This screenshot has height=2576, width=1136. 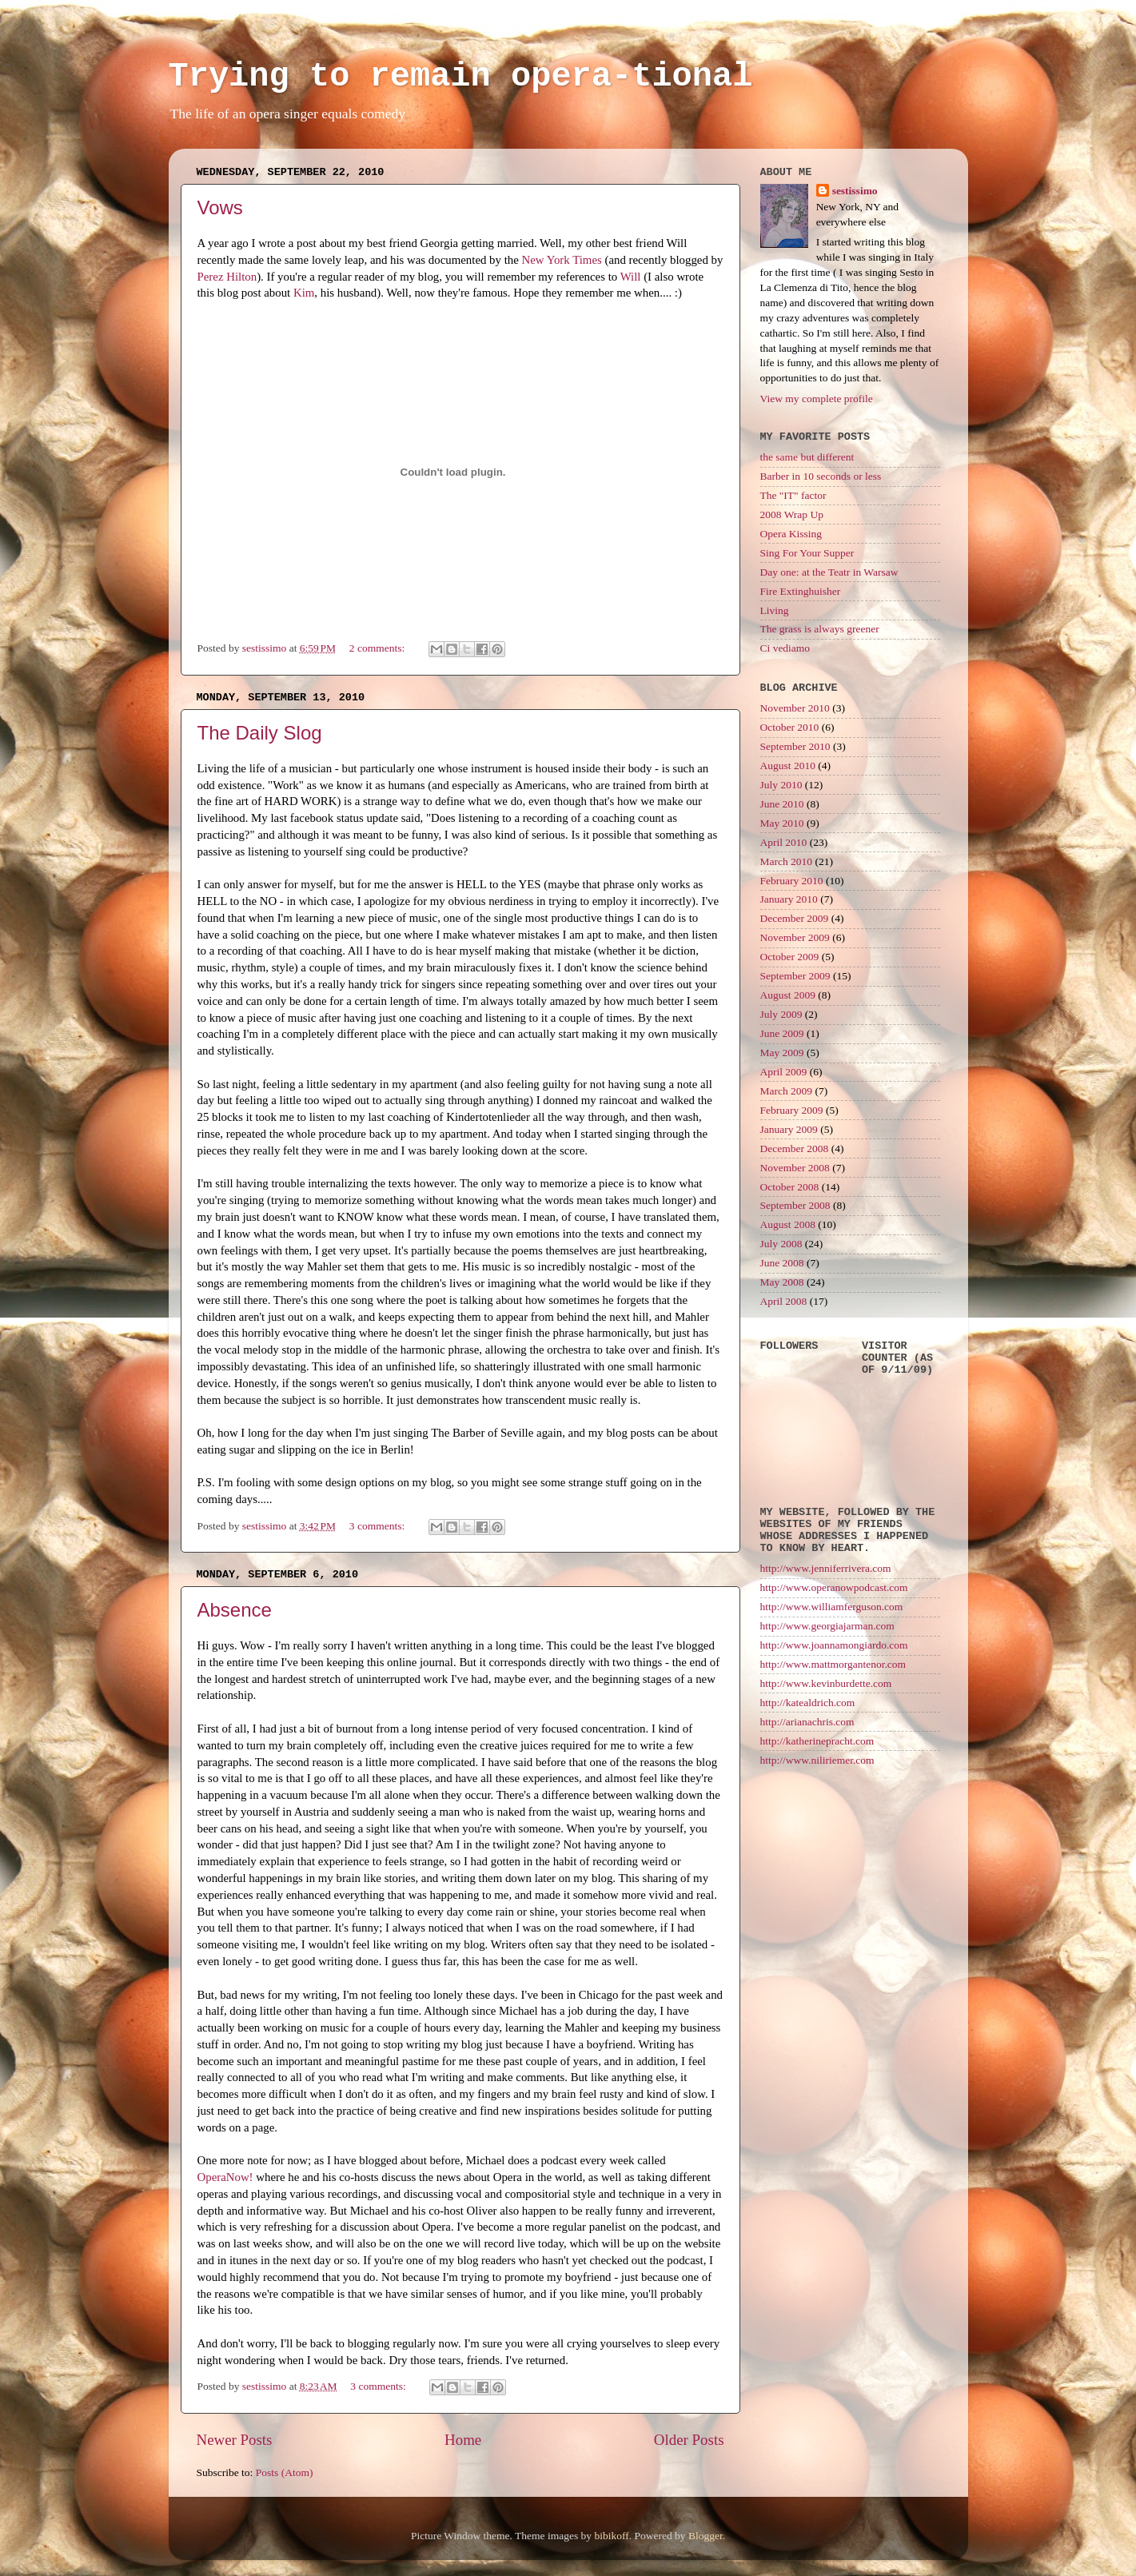 What do you see at coordinates (855, 191) in the screenshot?
I see `sestissimo` at bounding box center [855, 191].